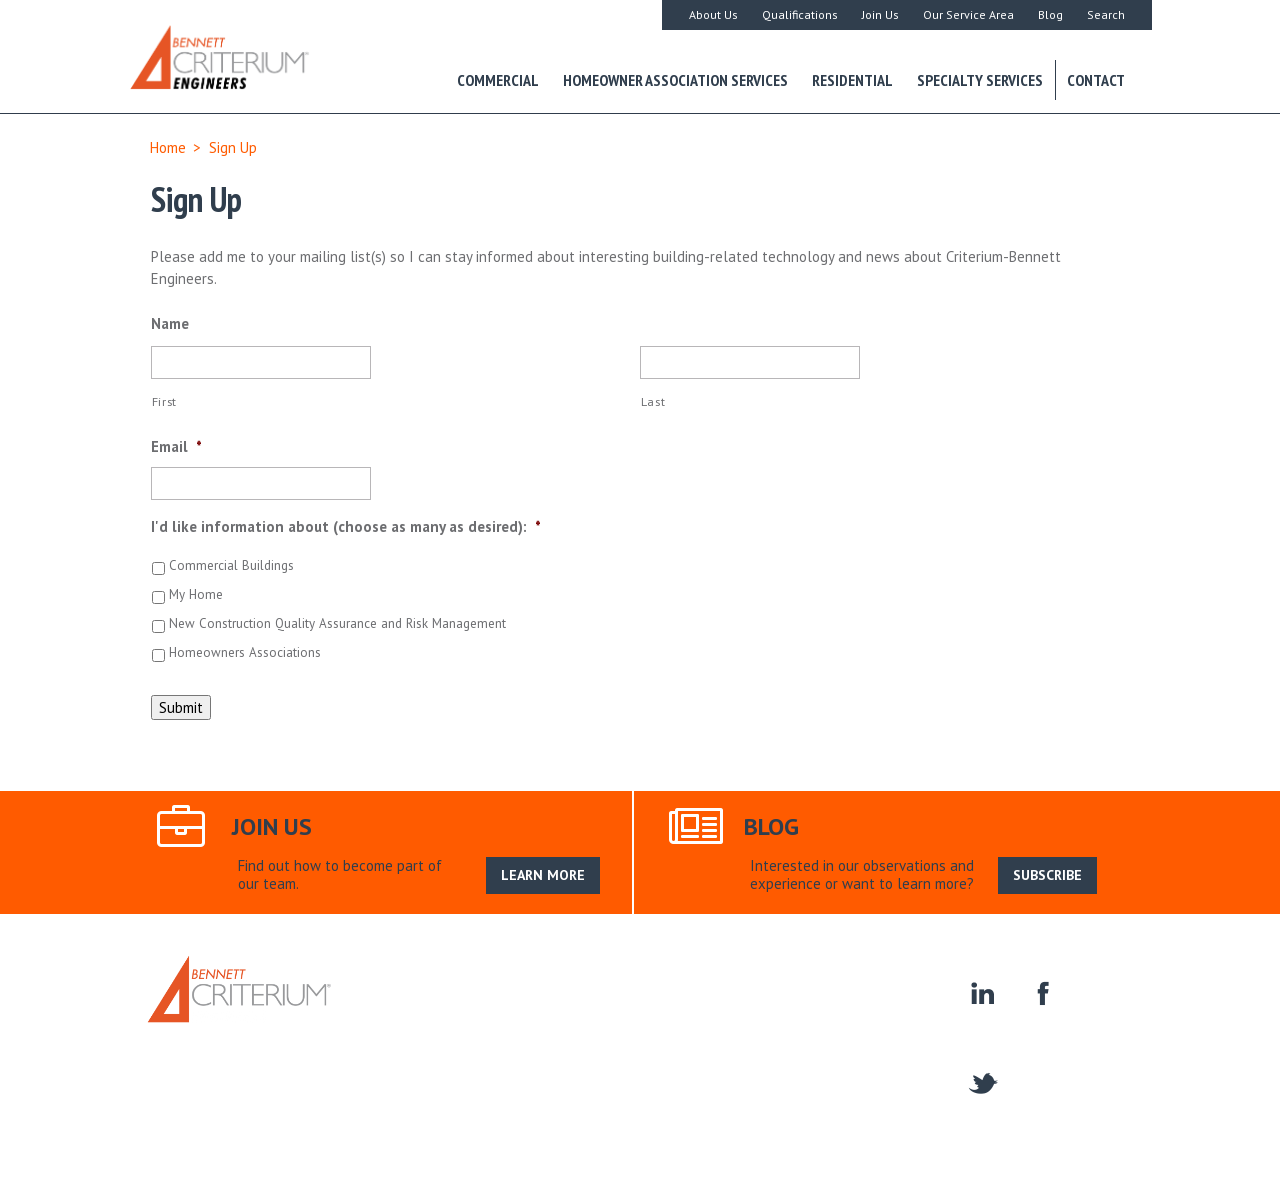 The width and height of the screenshot is (1280, 1178). Describe the element at coordinates (170, 323) in the screenshot. I see `Name` at that location.